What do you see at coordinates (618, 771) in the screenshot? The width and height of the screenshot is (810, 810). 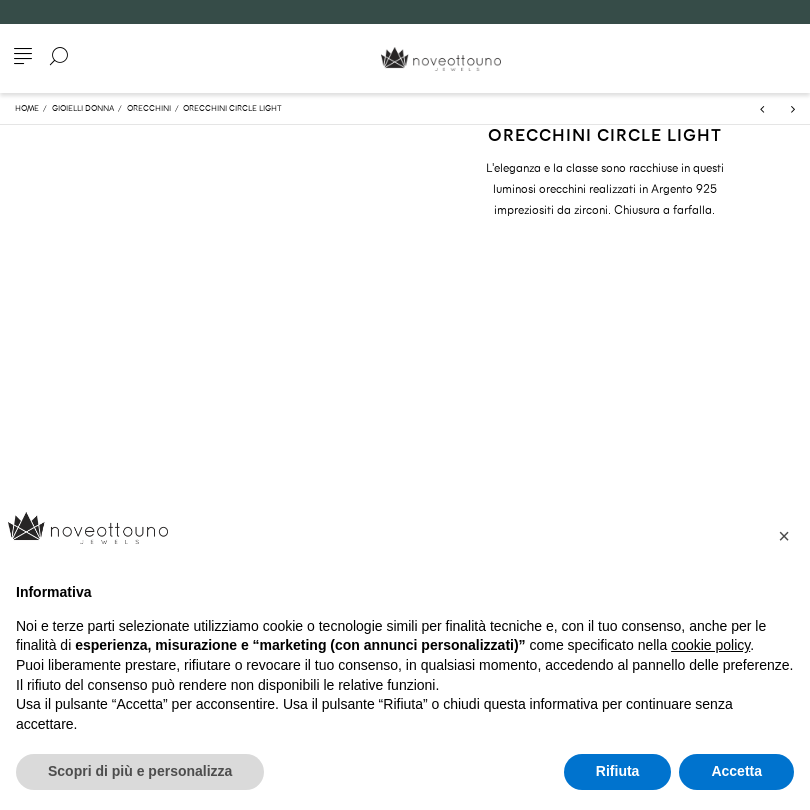 I see `Rifiuta [button]` at bounding box center [618, 771].